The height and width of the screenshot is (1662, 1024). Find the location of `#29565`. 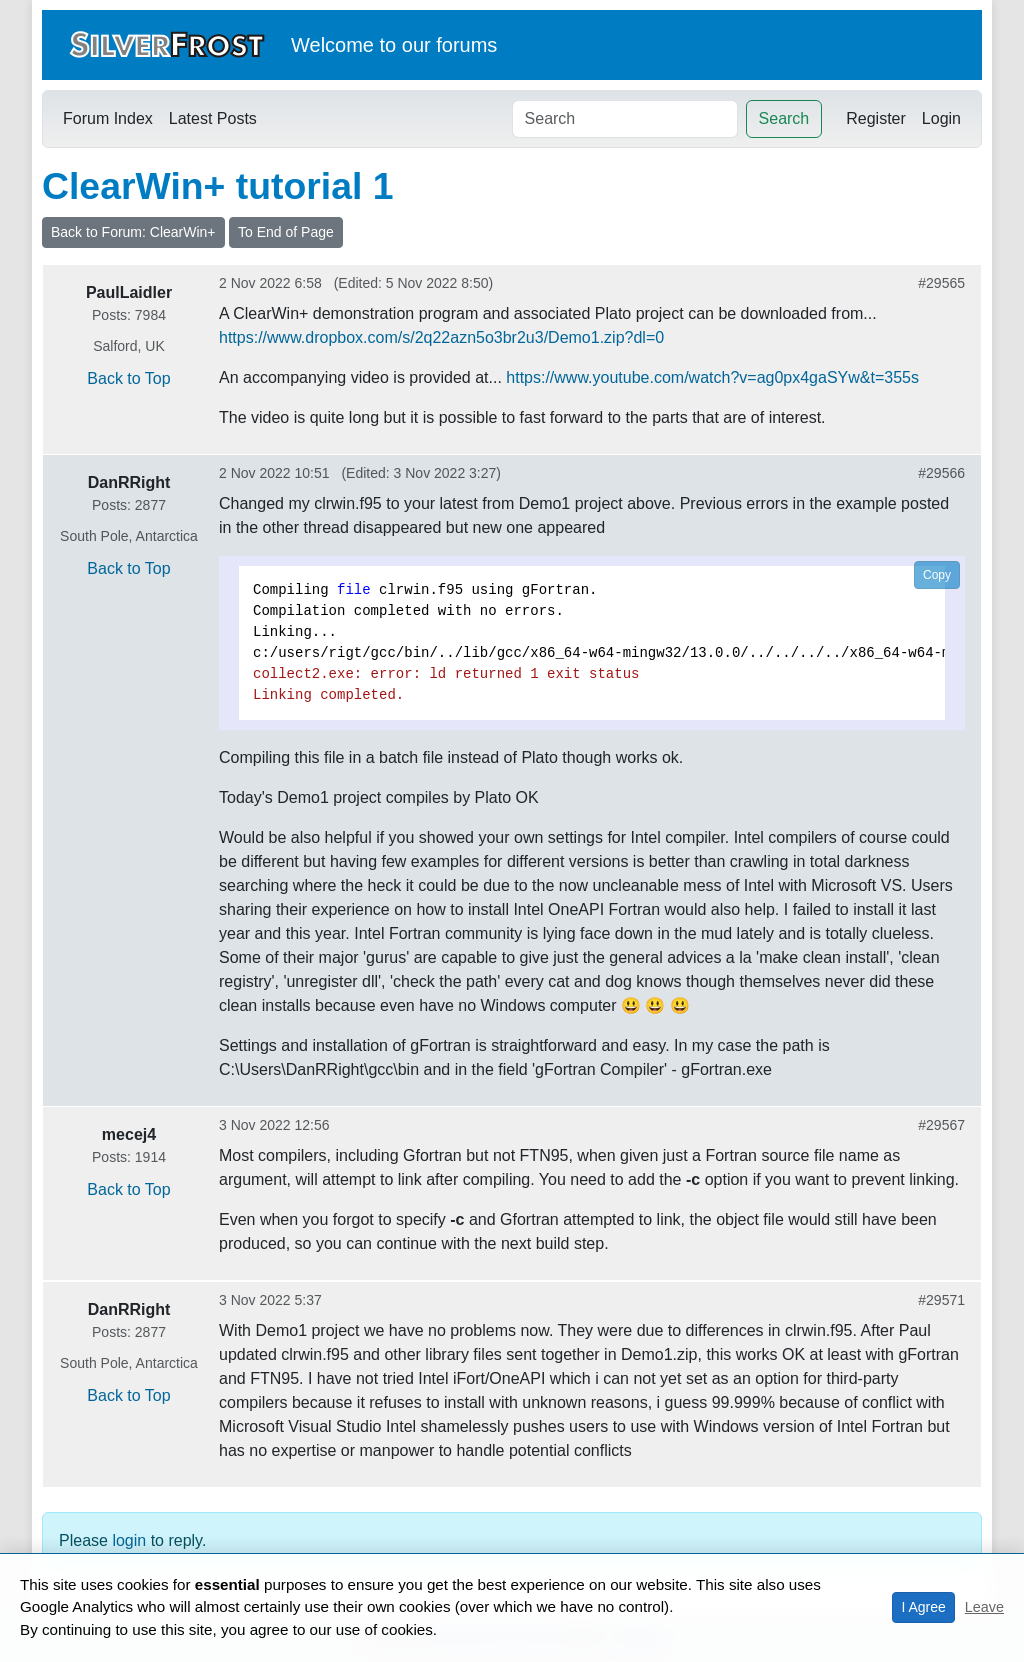

#29565 is located at coordinates (941, 283).